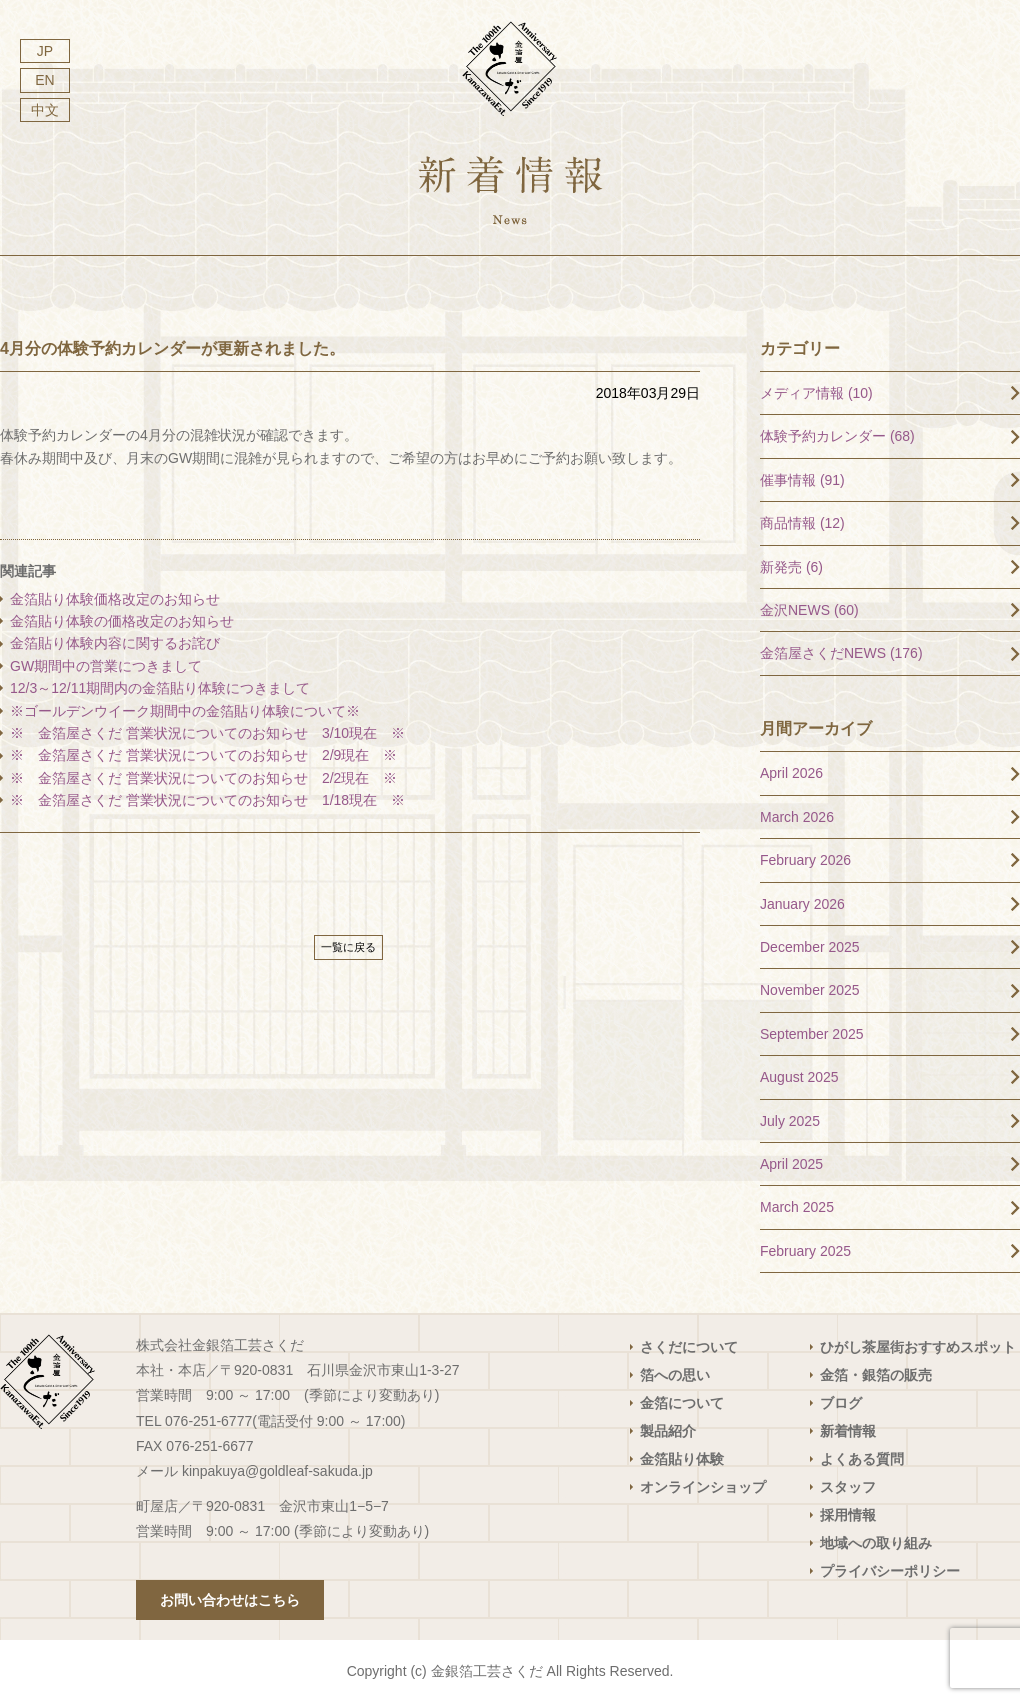  I want to click on 金箔貼り体験内容に関するお詫び, so click(115, 643).